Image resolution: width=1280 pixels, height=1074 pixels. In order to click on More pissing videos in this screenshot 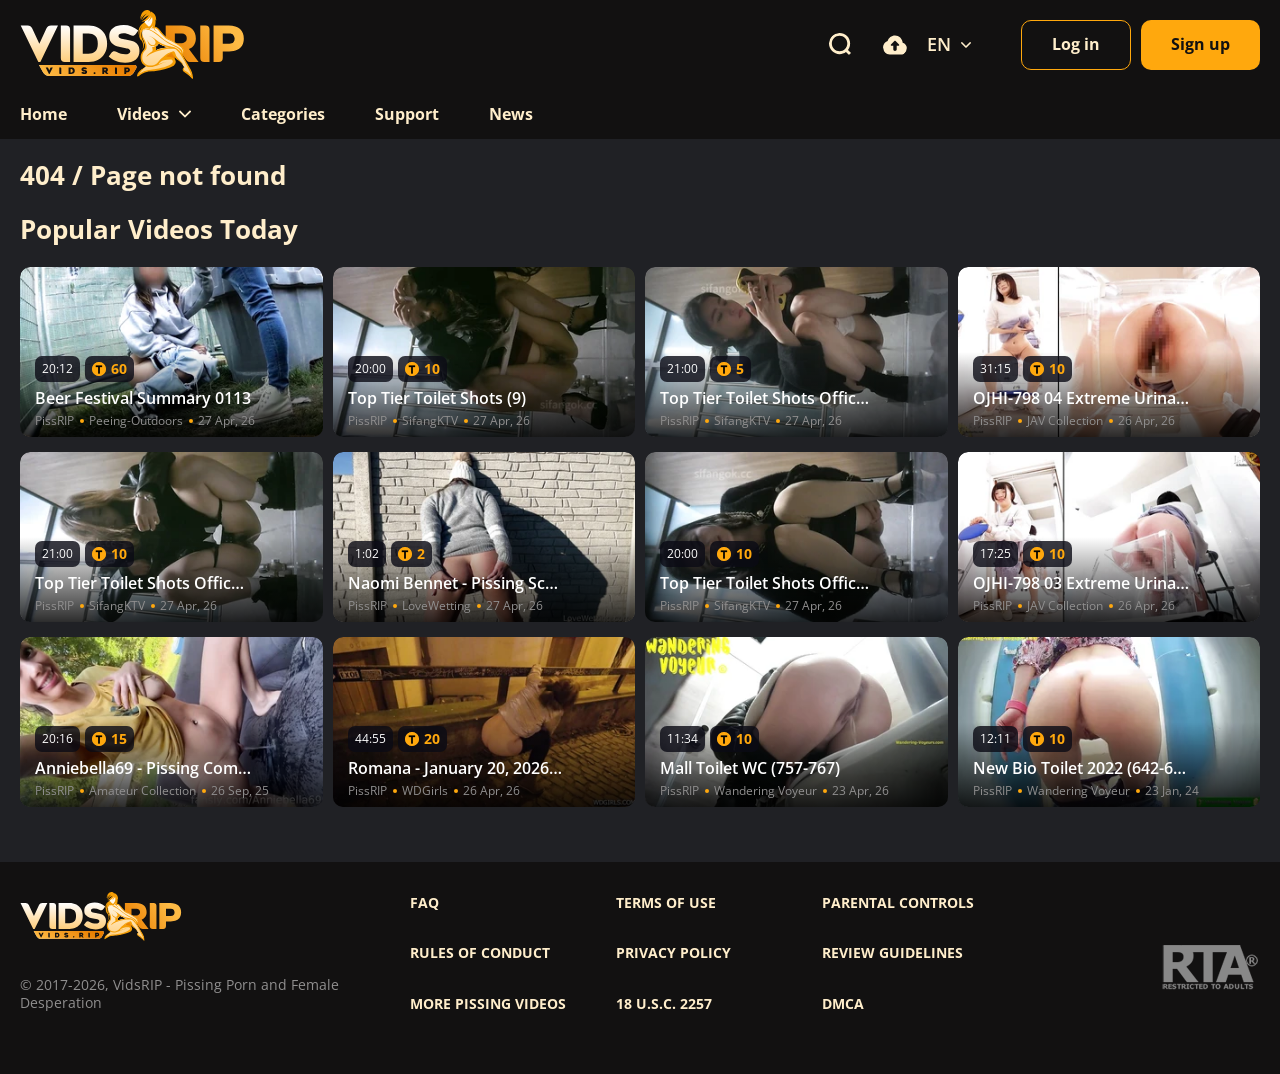, I will do `click(488, 1004)`.